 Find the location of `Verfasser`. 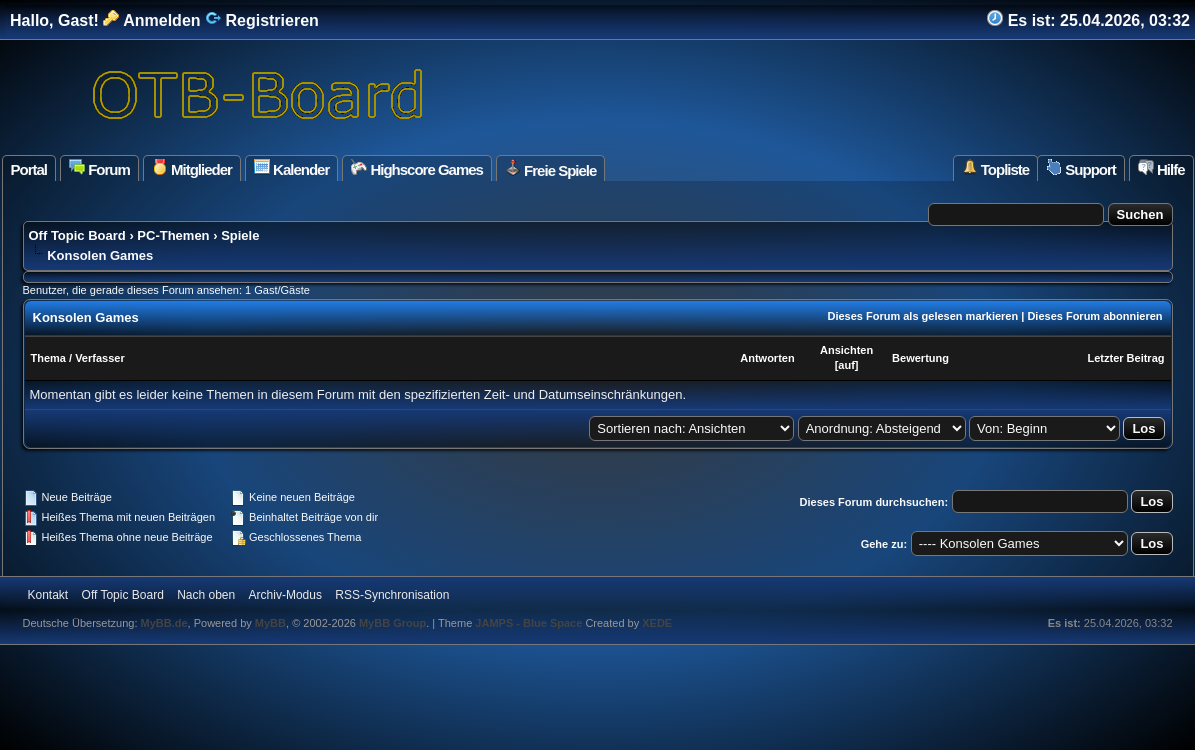

Verfasser is located at coordinates (100, 358).